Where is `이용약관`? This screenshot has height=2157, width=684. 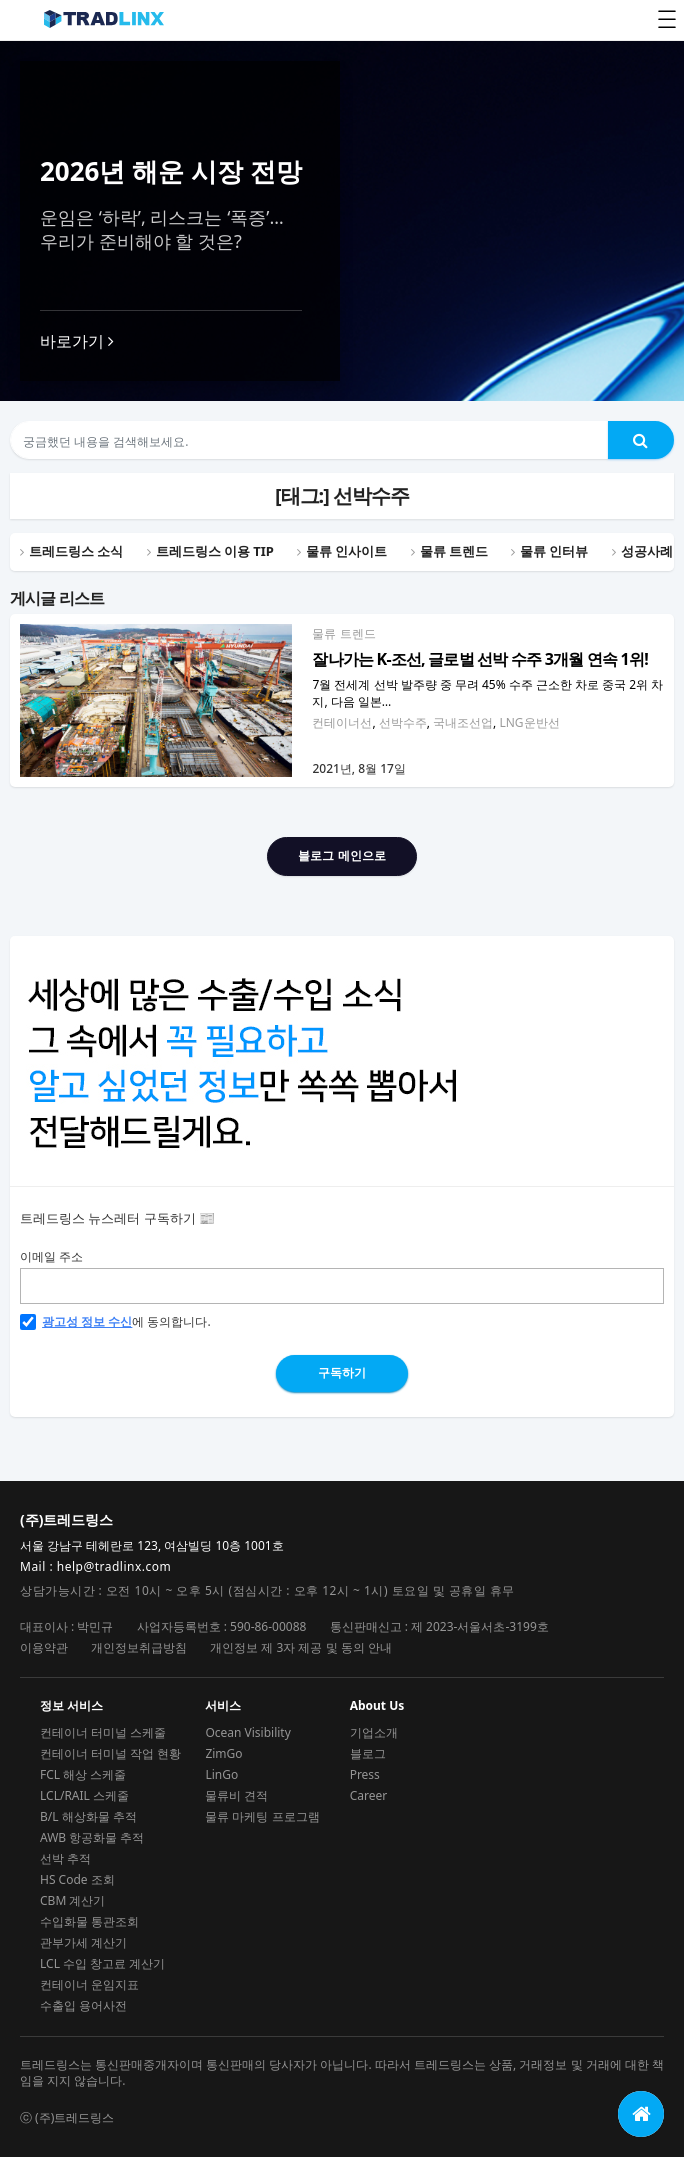 이용약관 is located at coordinates (44, 1647).